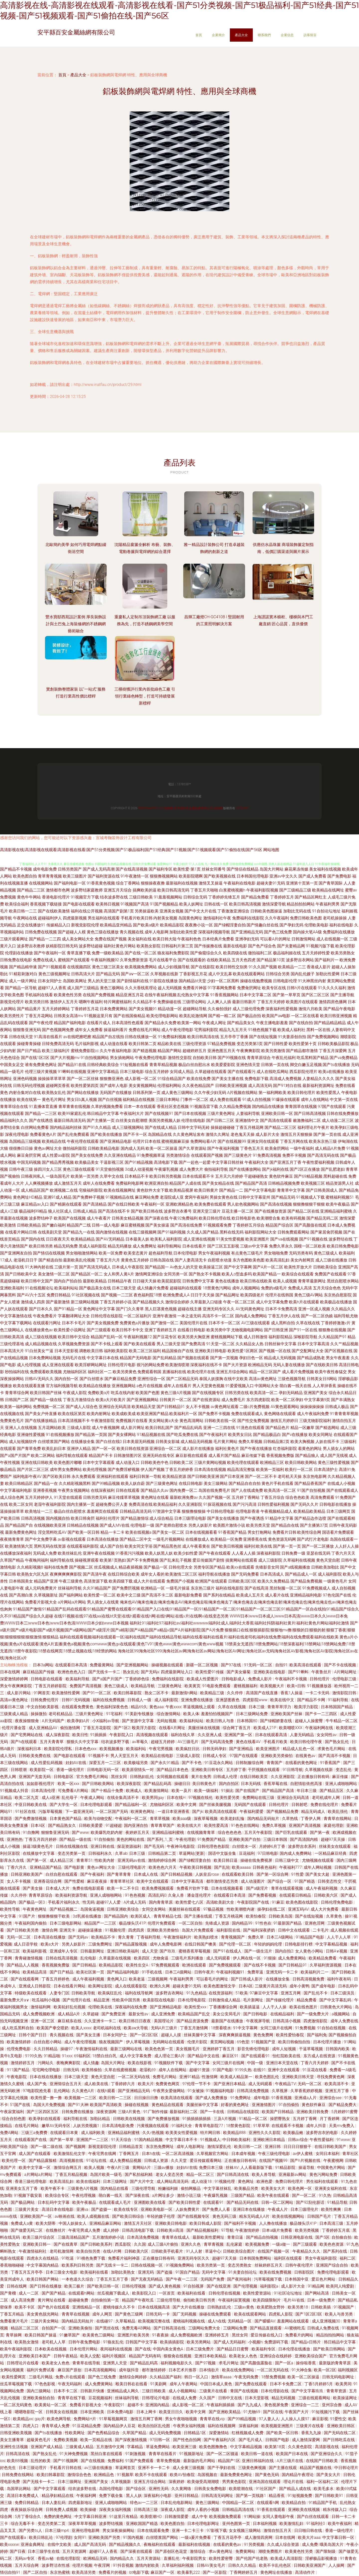  I want to click on 久久黄网络, so click(181, 2488).